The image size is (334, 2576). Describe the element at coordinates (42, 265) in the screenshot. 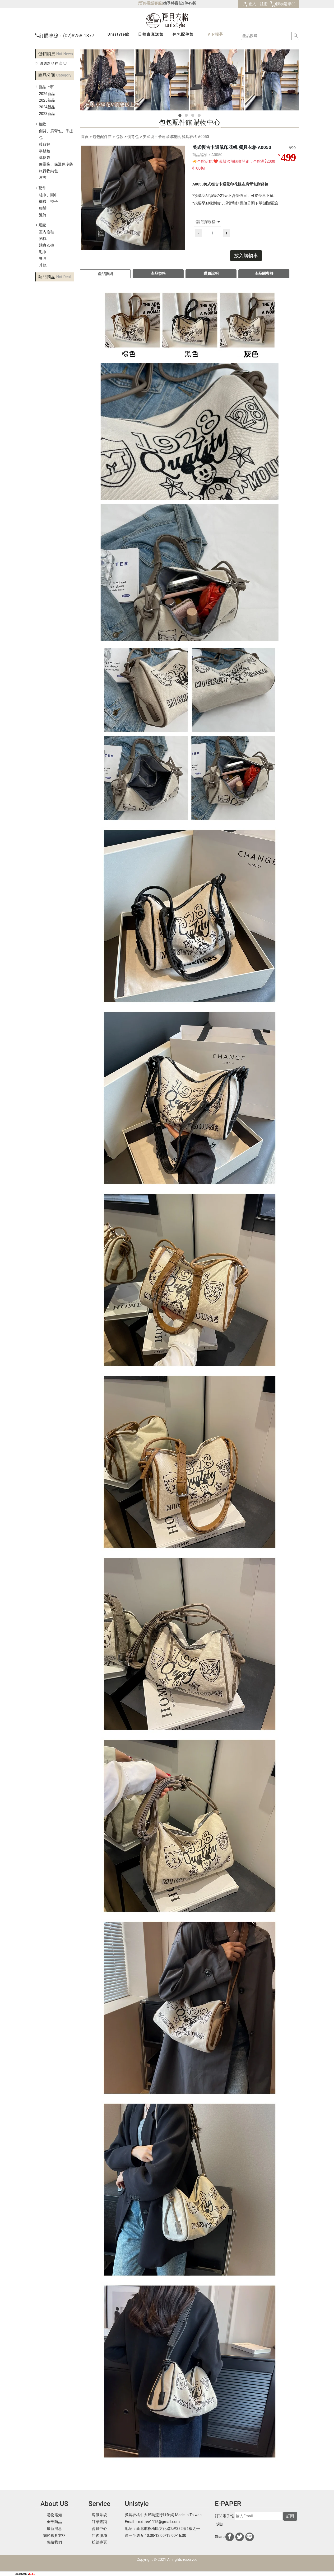

I see `其他` at that location.